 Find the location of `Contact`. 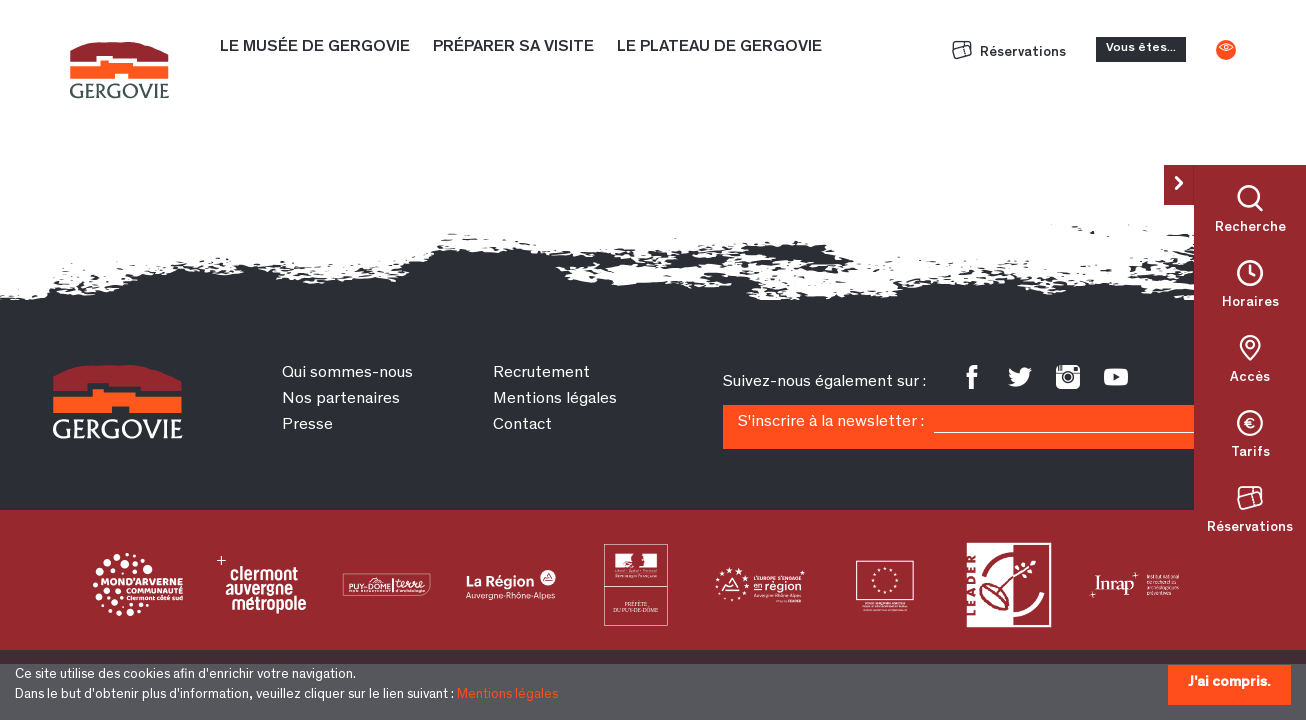

Contact is located at coordinates (522, 425).